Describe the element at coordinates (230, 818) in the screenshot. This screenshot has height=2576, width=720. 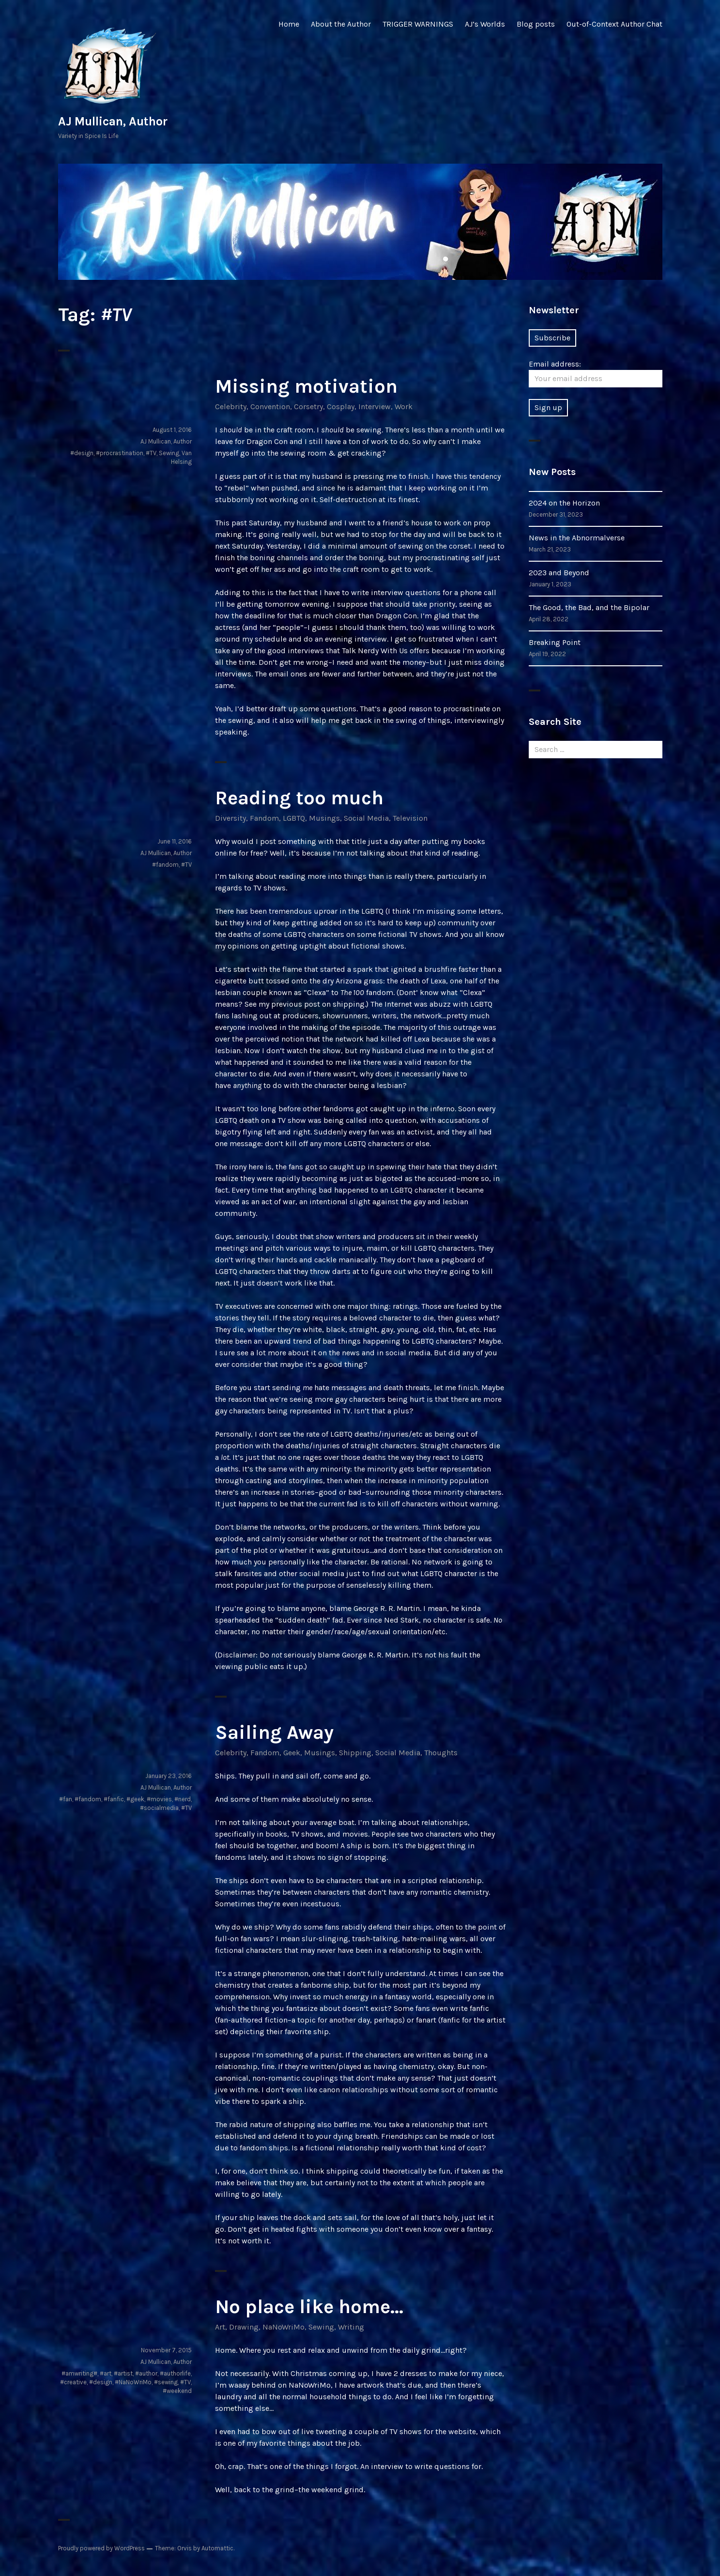
I see `Diversity` at that location.